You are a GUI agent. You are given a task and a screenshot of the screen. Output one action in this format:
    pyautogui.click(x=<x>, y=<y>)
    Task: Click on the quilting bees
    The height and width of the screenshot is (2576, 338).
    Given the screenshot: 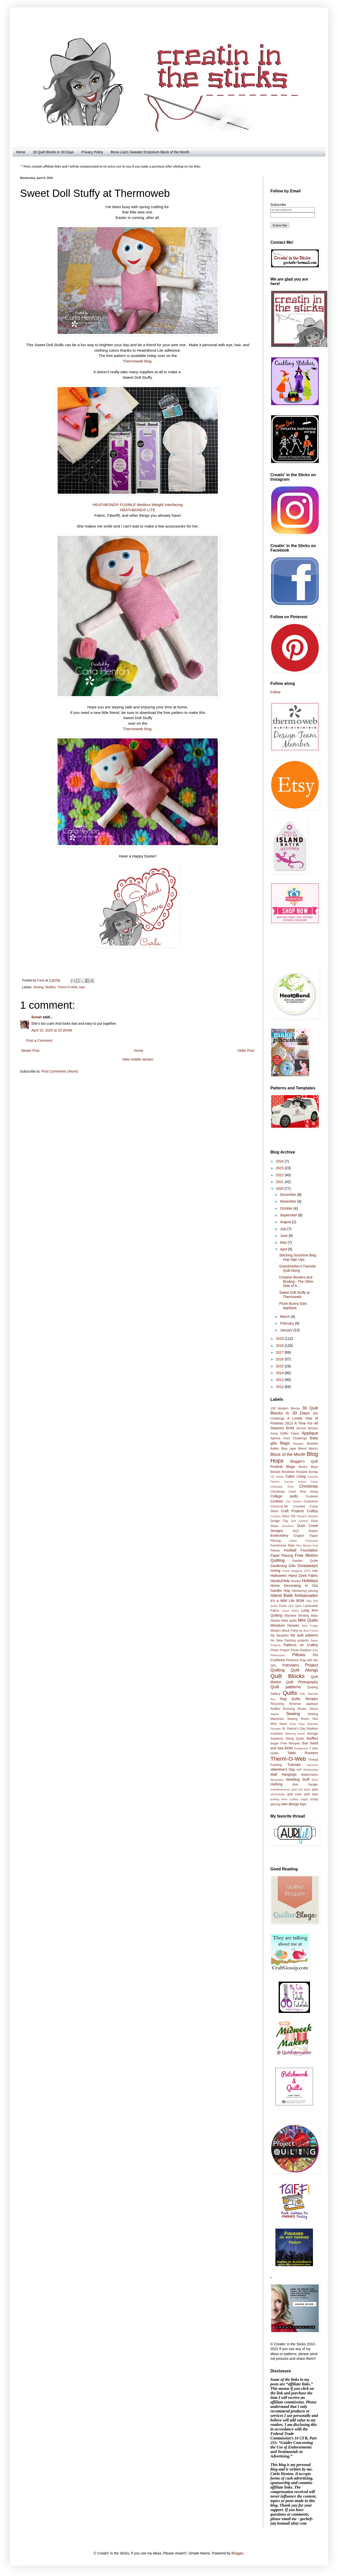 What is the action you would take?
    pyautogui.click(x=278, y=1799)
    